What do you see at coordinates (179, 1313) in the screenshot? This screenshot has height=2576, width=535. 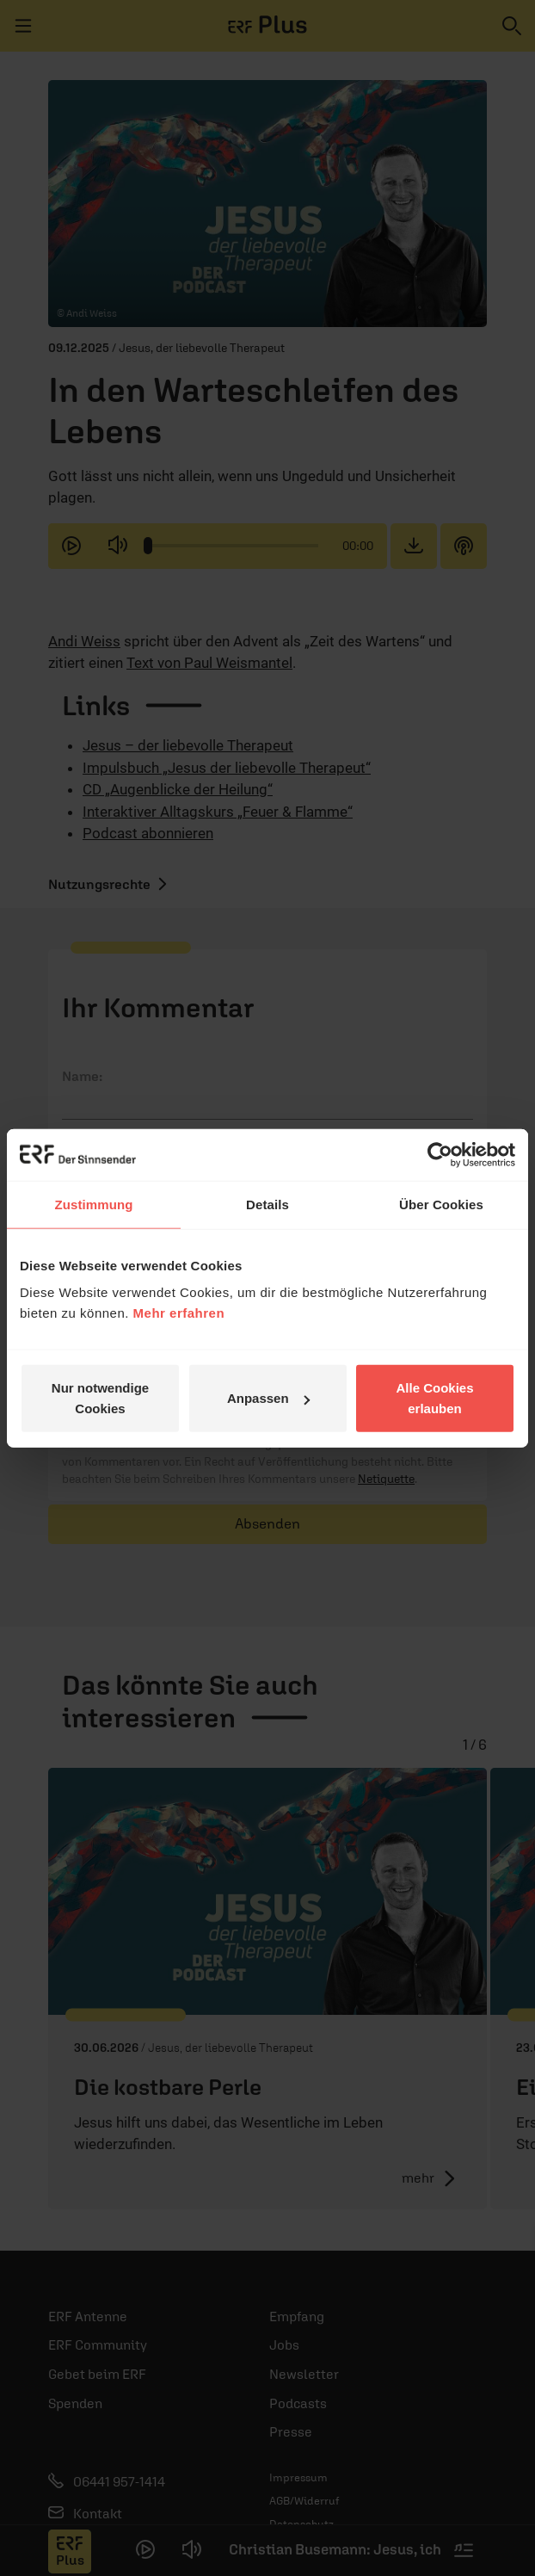 I see `Mehr erfahren` at bounding box center [179, 1313].